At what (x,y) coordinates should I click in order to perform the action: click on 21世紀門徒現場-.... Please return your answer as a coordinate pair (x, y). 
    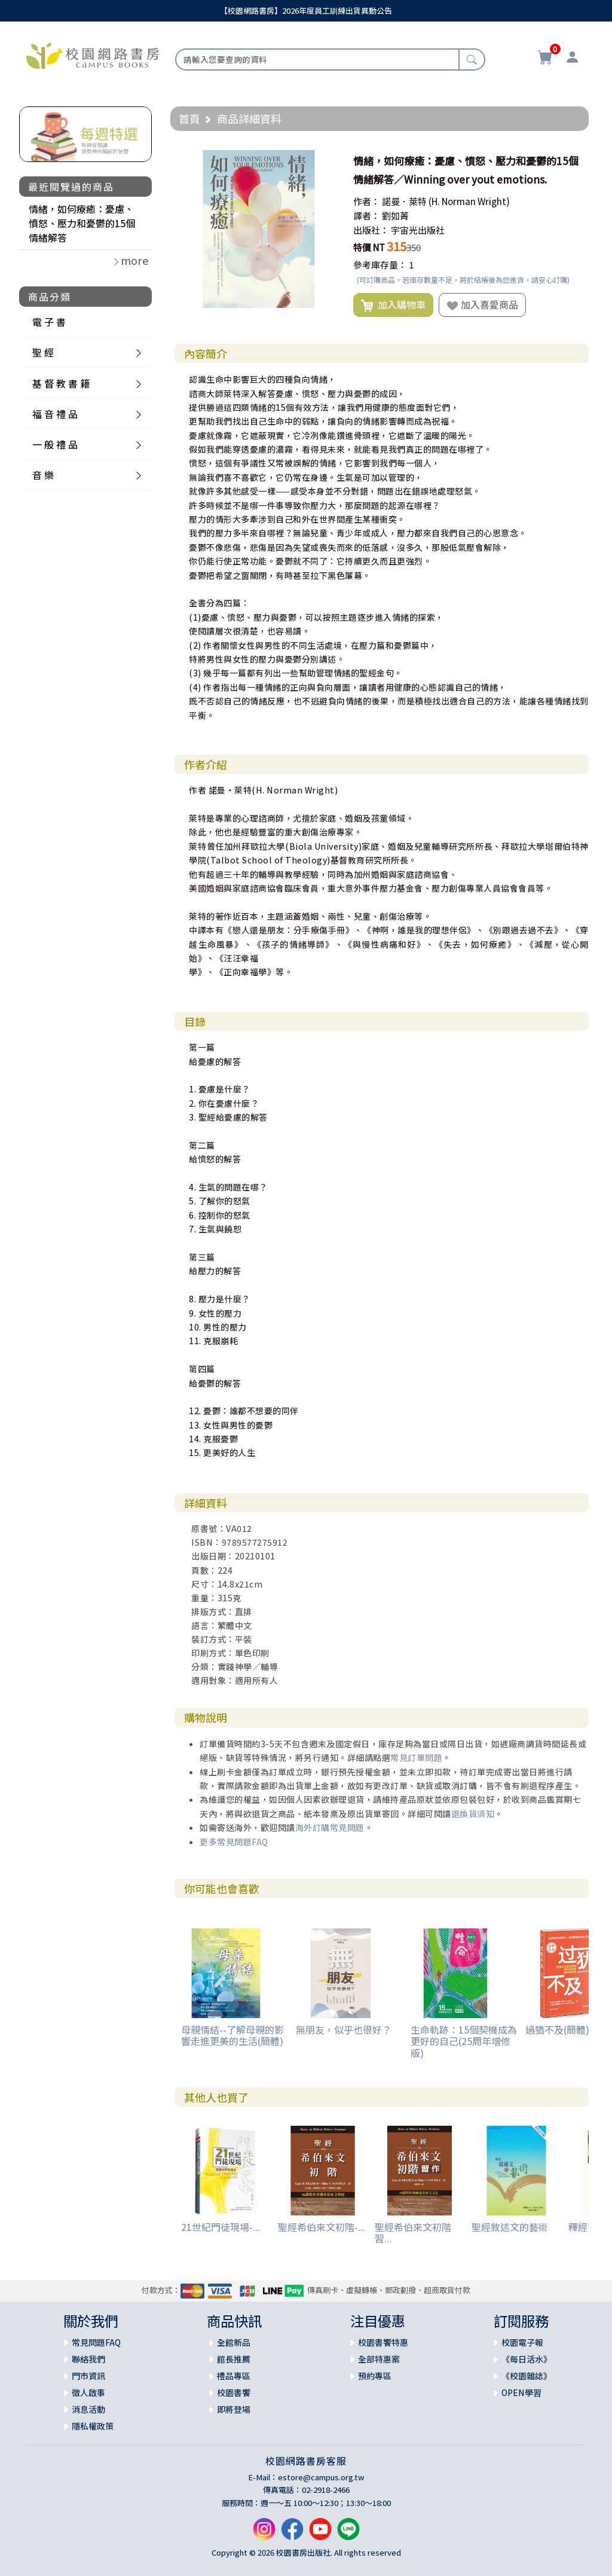
    Looking at the image, I should click on (220, 2227).